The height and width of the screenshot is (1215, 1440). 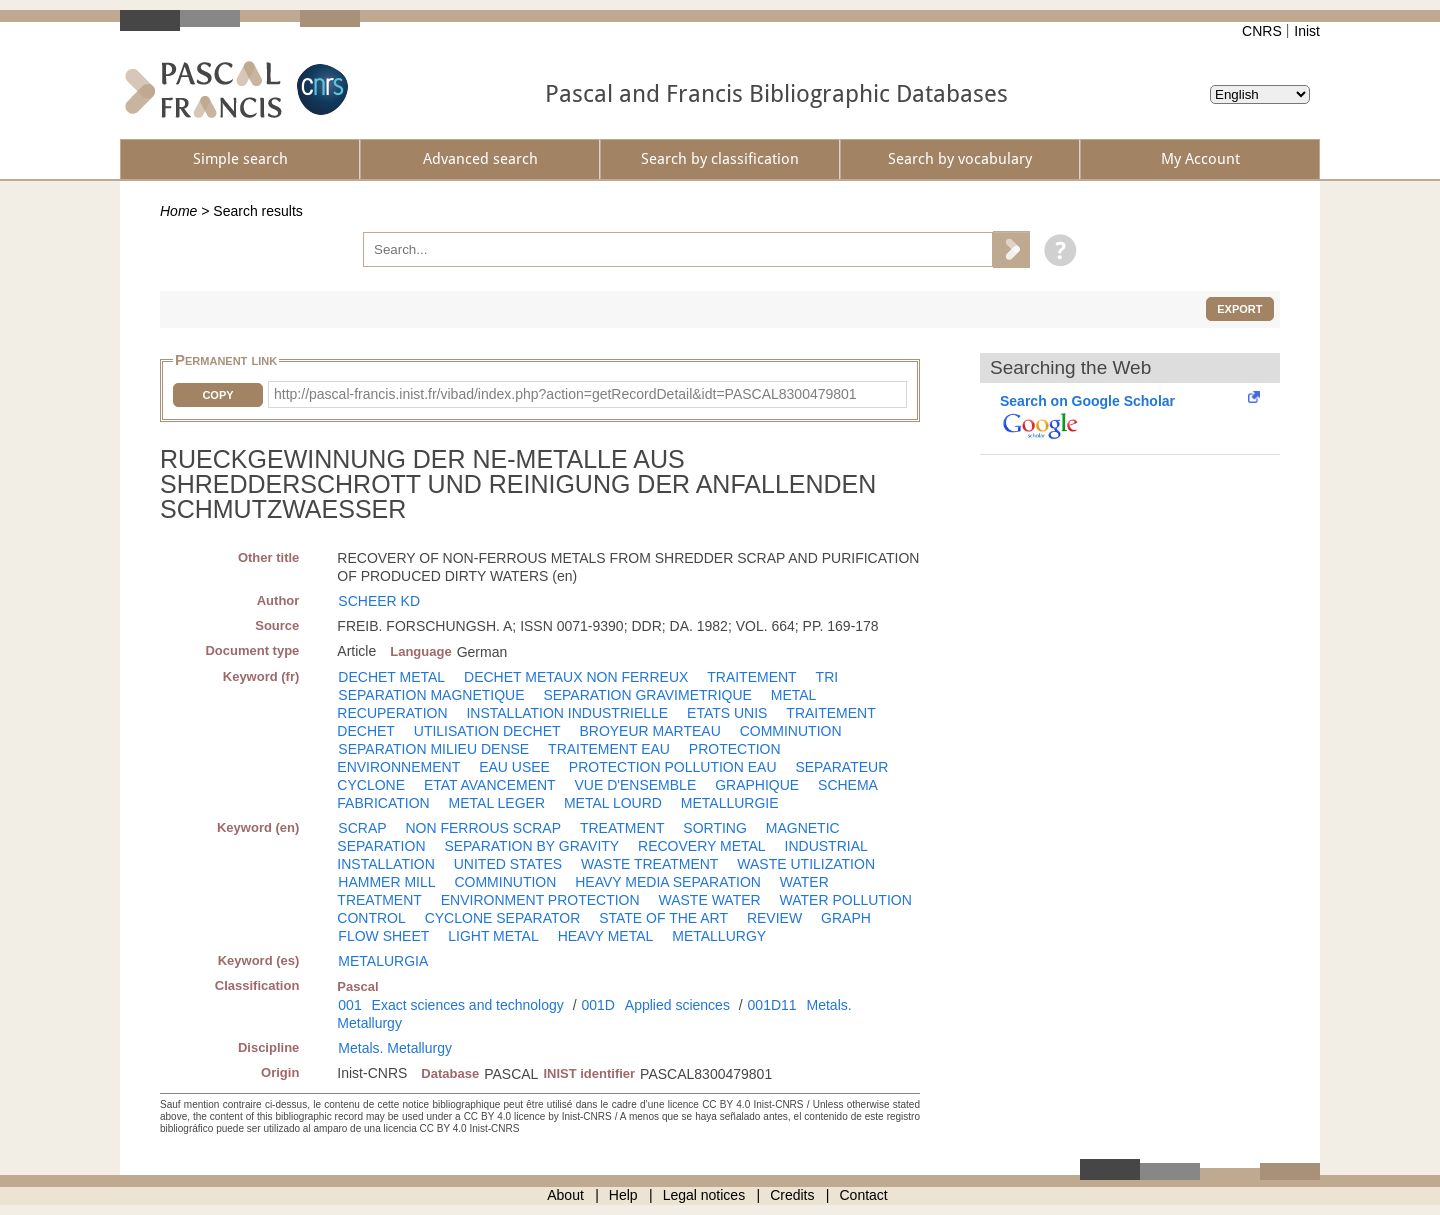 I want to click on WASTE TREATMENT, so click(x=649, y=864).